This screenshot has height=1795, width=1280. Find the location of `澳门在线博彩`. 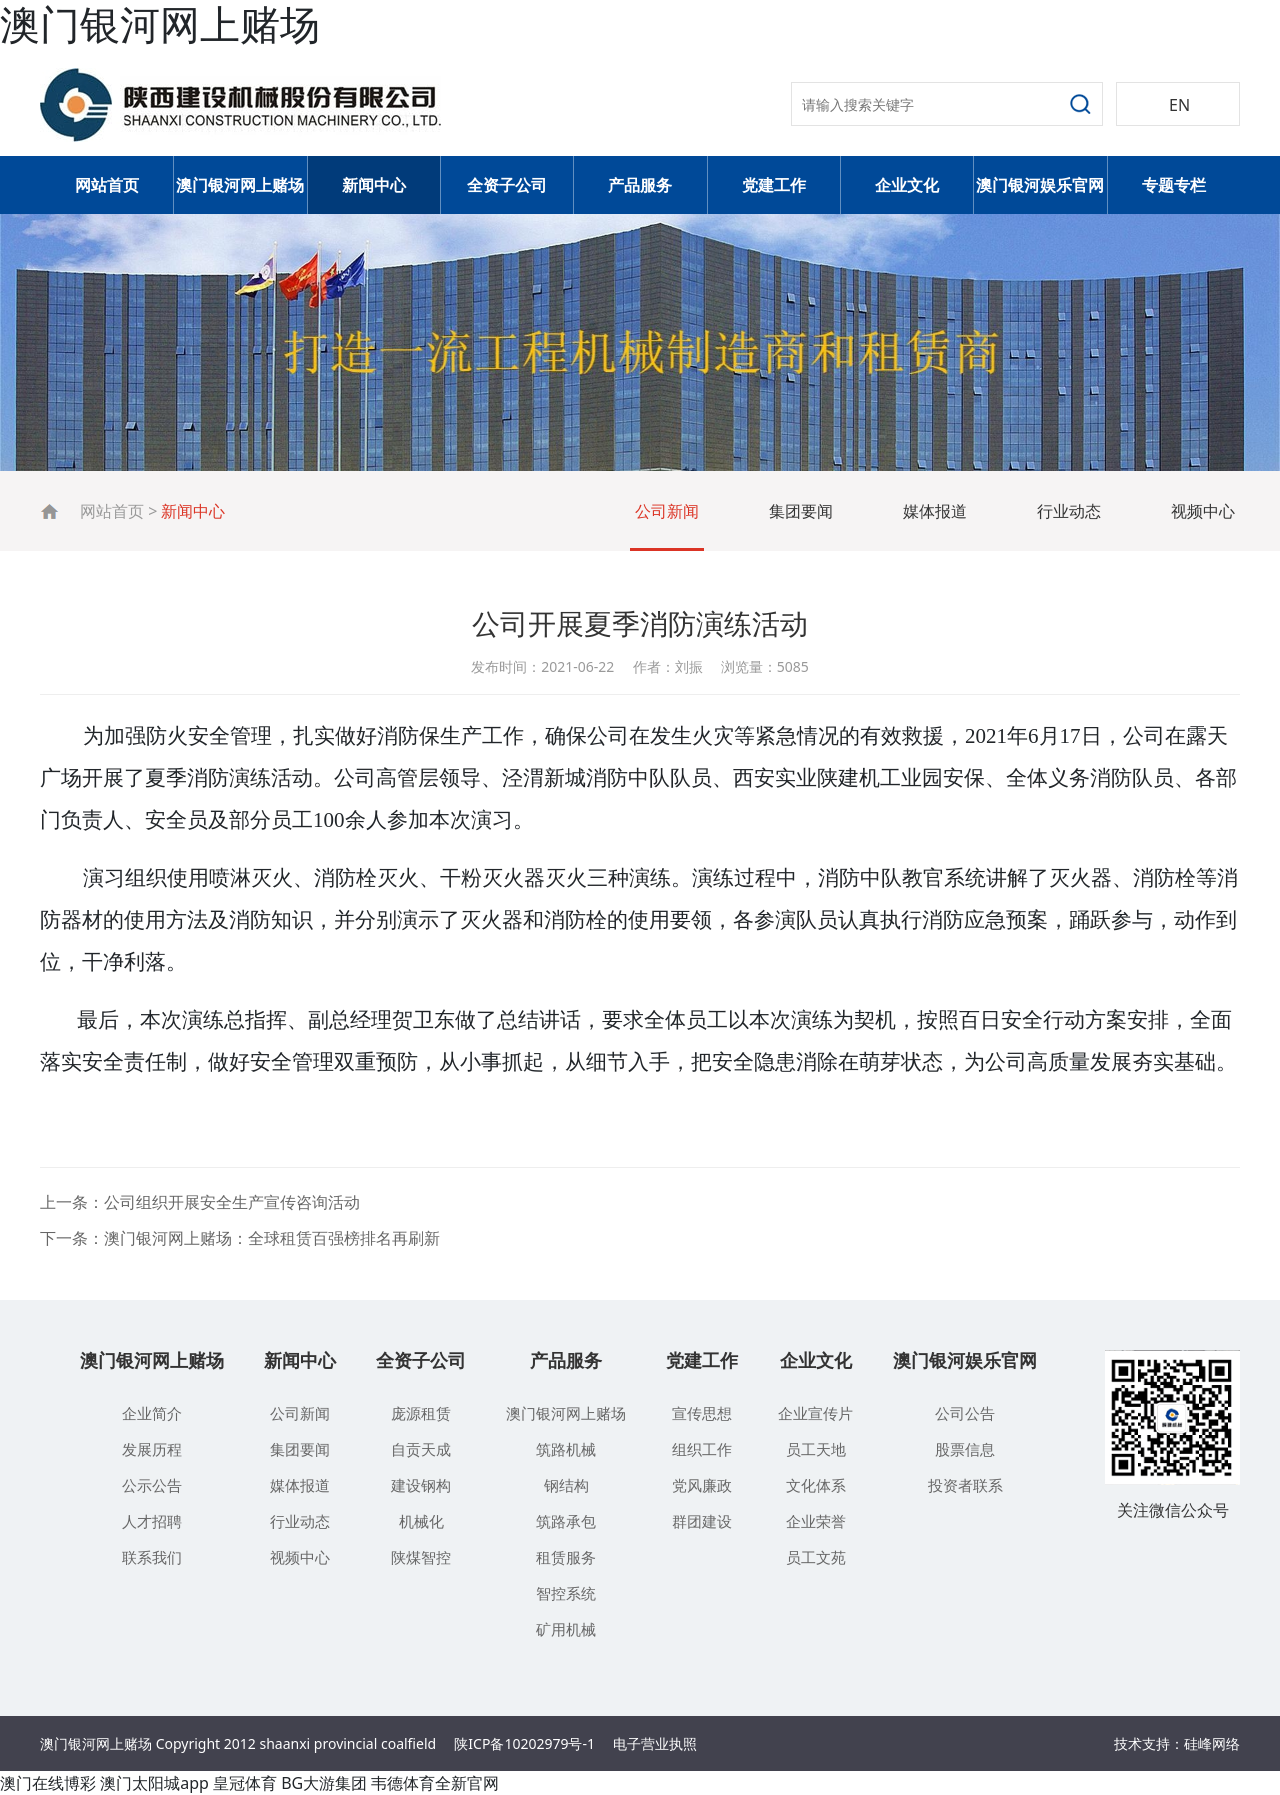

澳门在线博彩 is located at coordinates (48, 1783).